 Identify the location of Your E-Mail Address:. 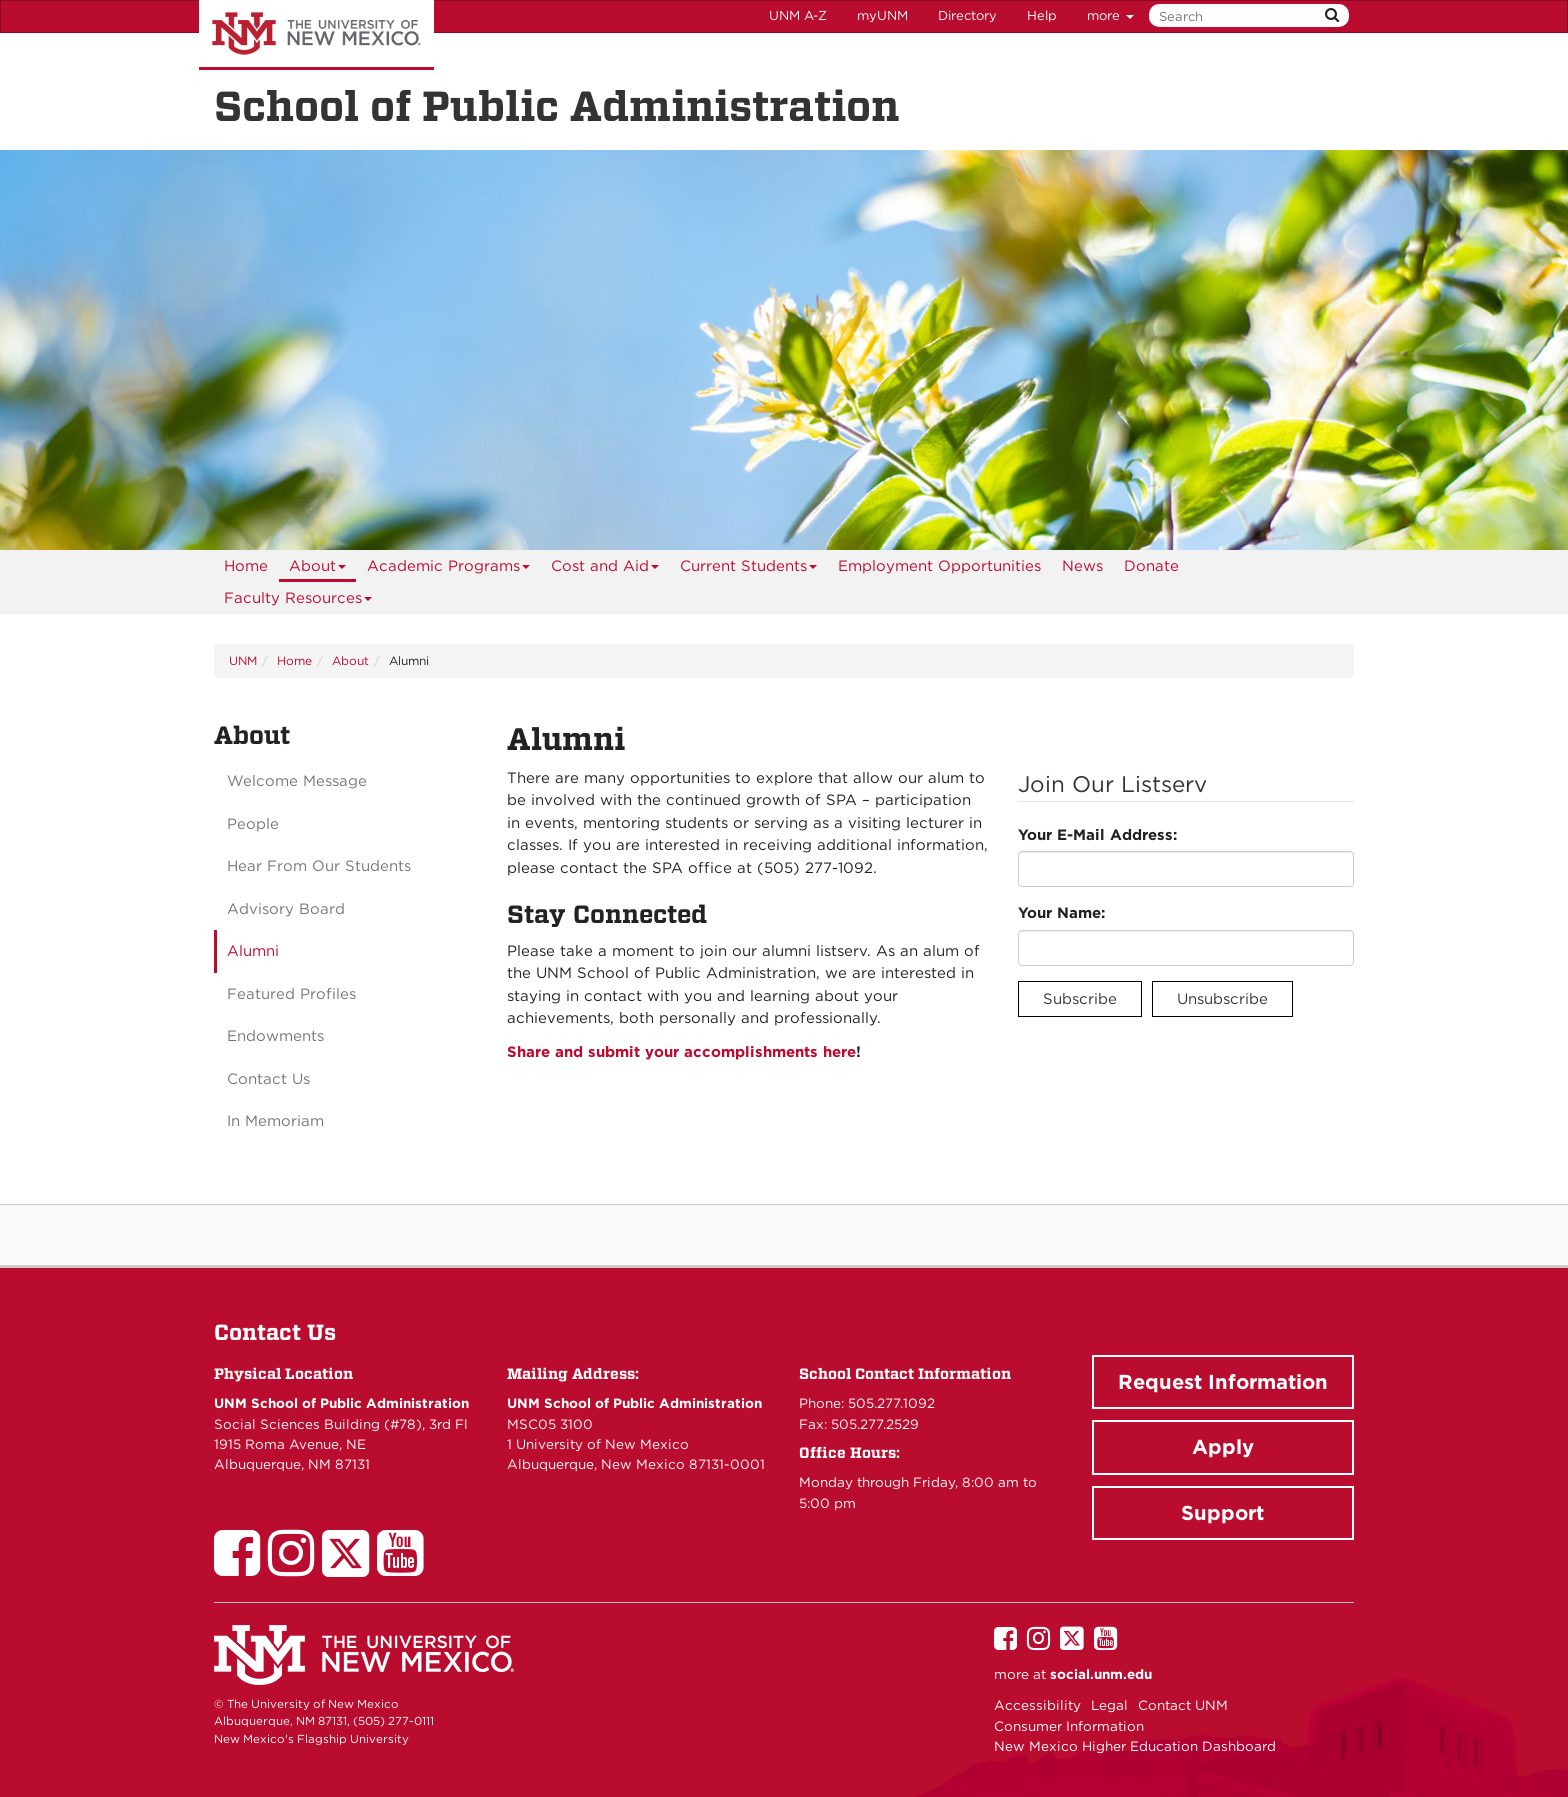
(1097, 835).